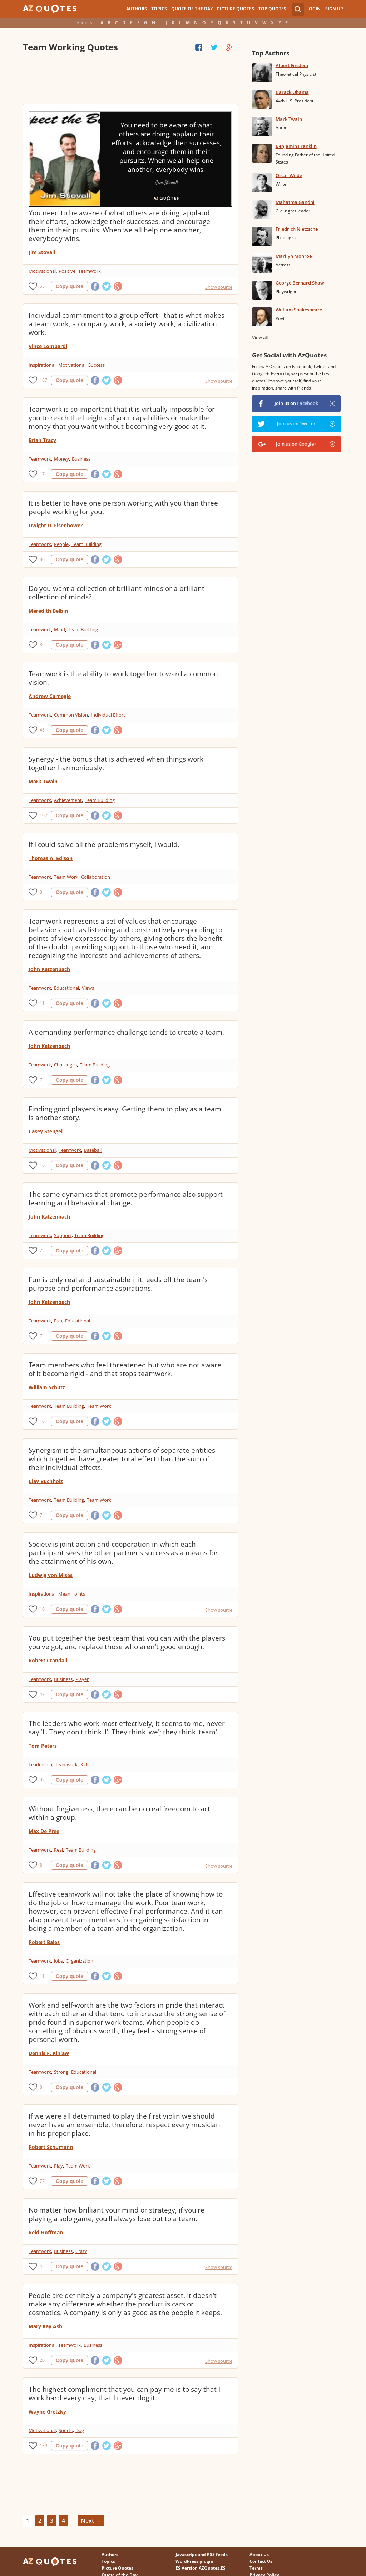 The width and height of the screenshot is (366, 2576). What do you see at coordinates (58, 1961) in the screenshot?
I see `Jobs` at bounding box center [58, 1961].